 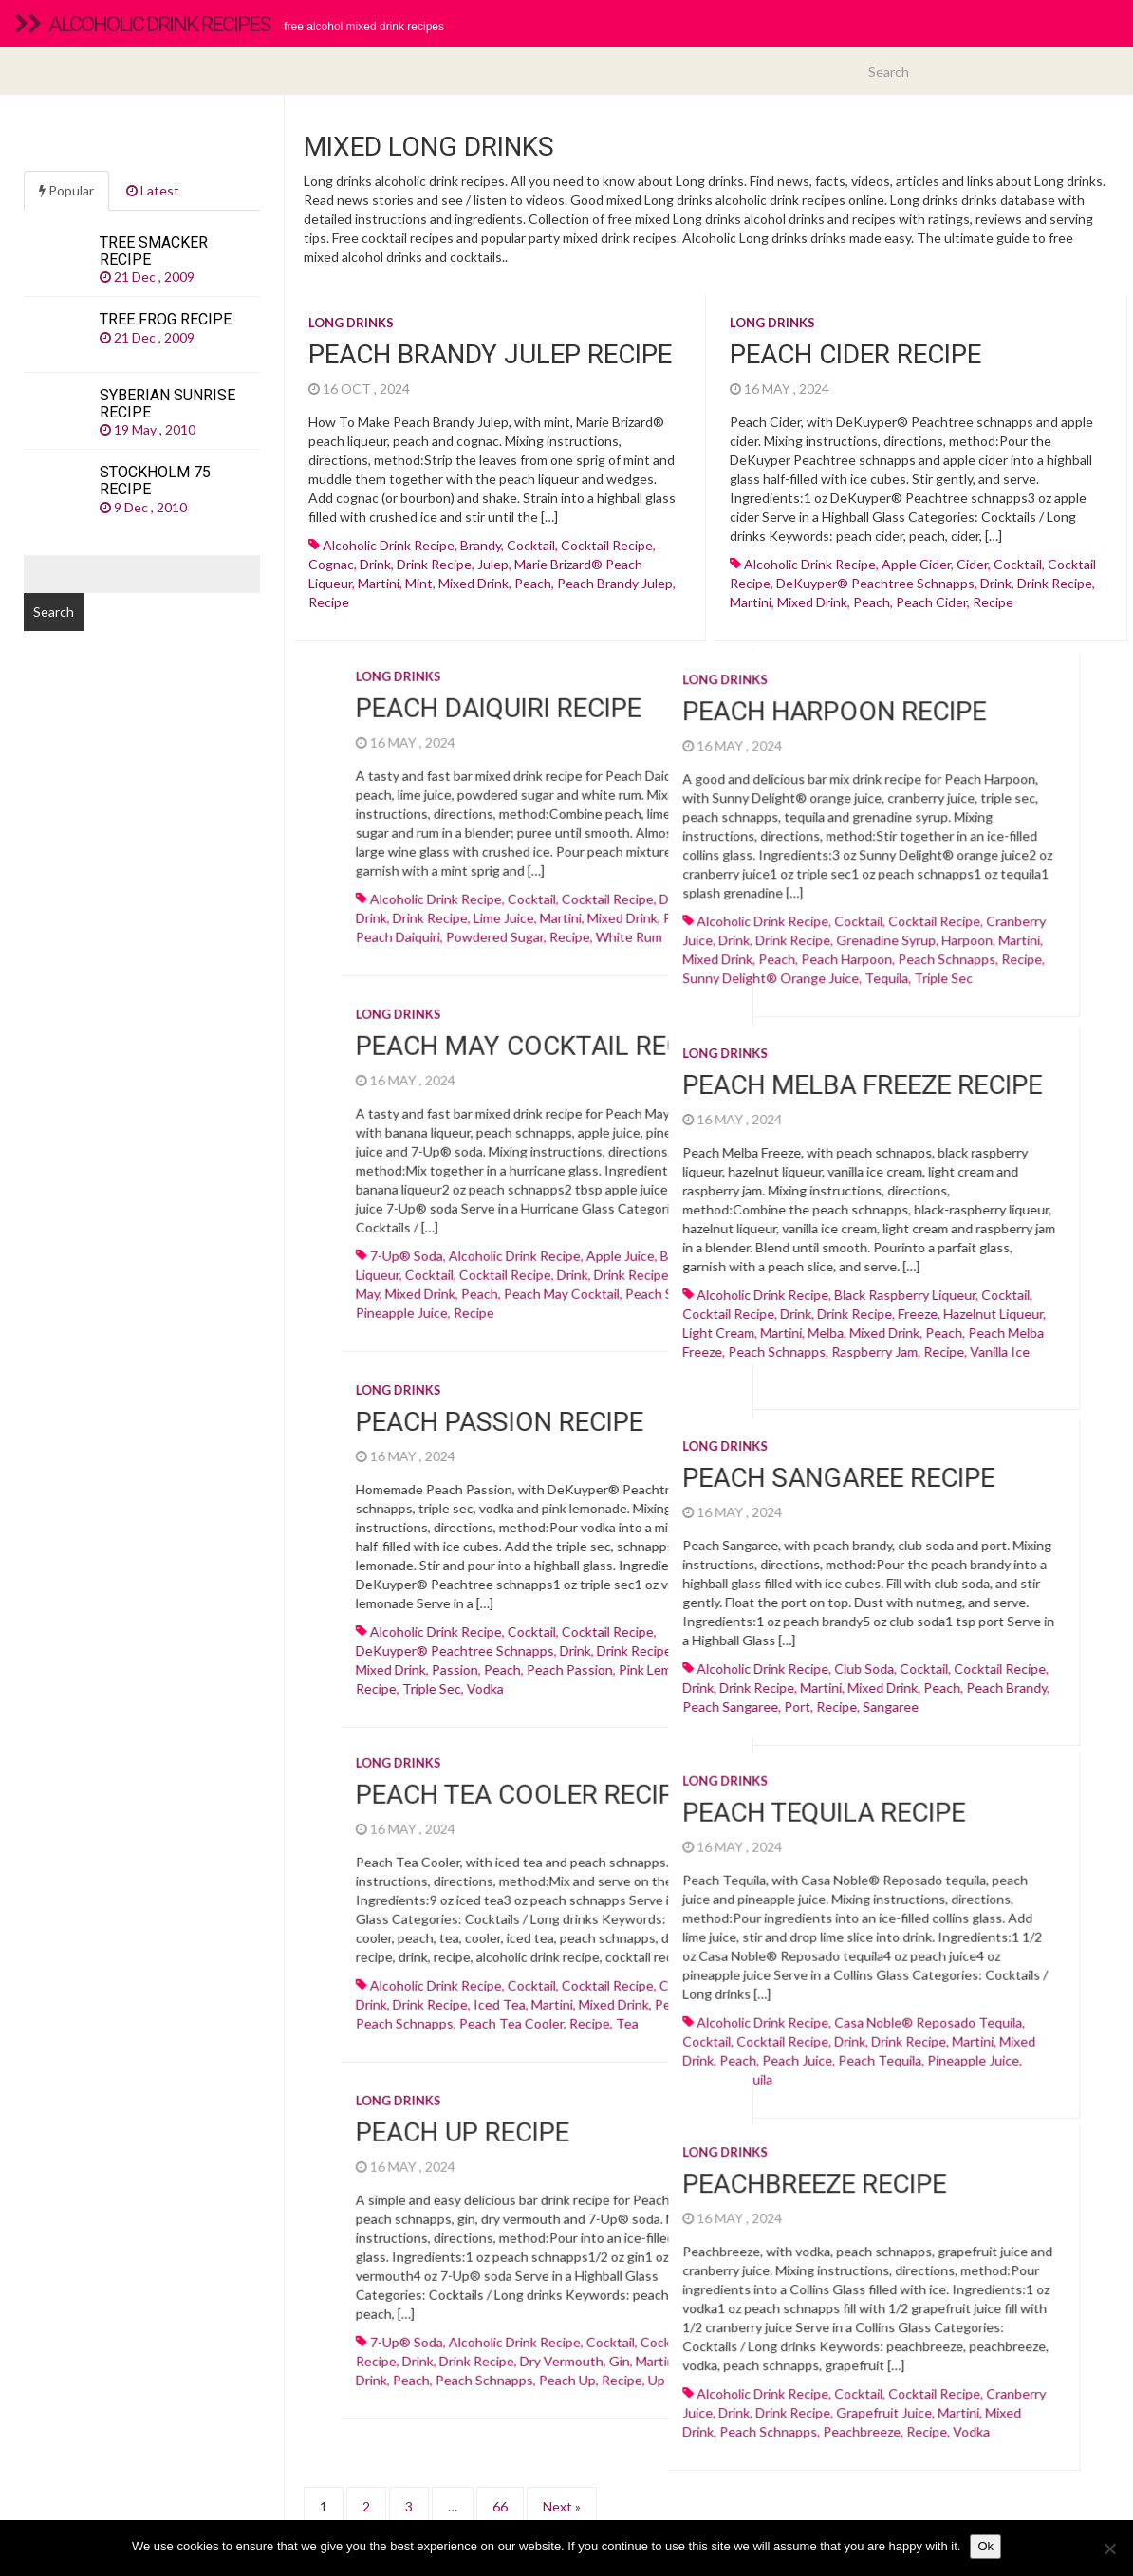 What do you see at coordinates (389, 545) in the screenshot?
I see `alcoholic drink recipe` at bounding box center [389, 545].